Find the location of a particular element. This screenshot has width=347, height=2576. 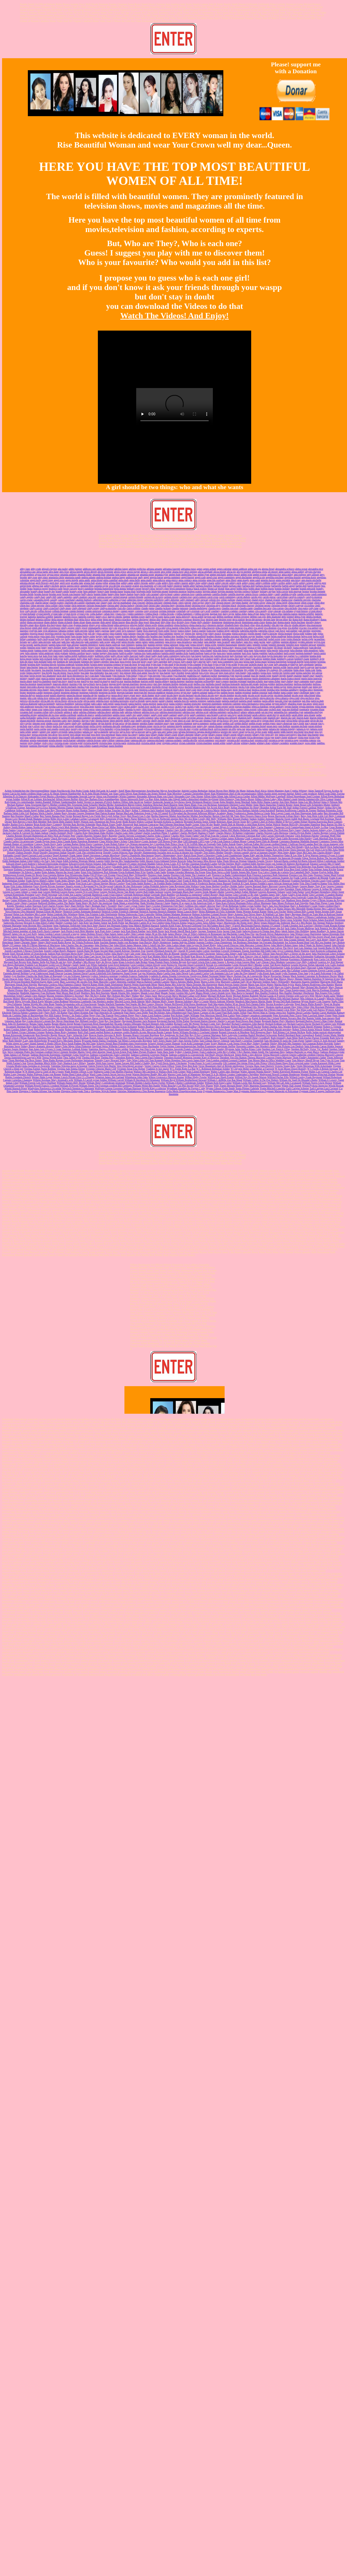

Robert McWade Colonel Sharpe is located at coordinates (105, 1029).